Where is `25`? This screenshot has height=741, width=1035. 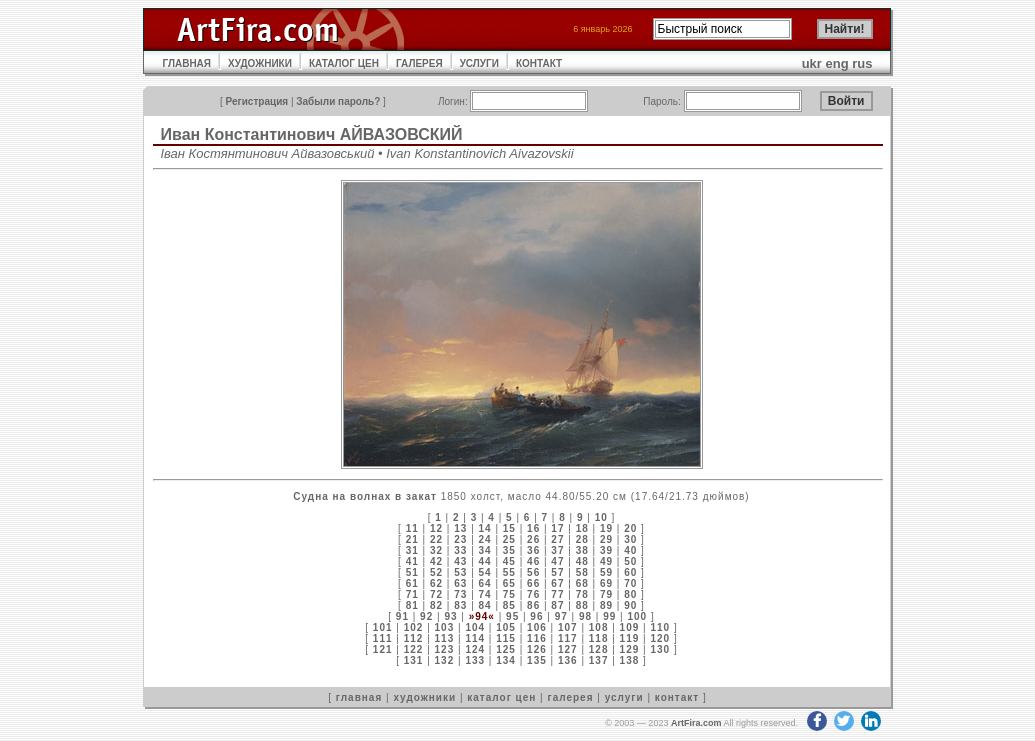
25 is located at coordinates (509, 539).